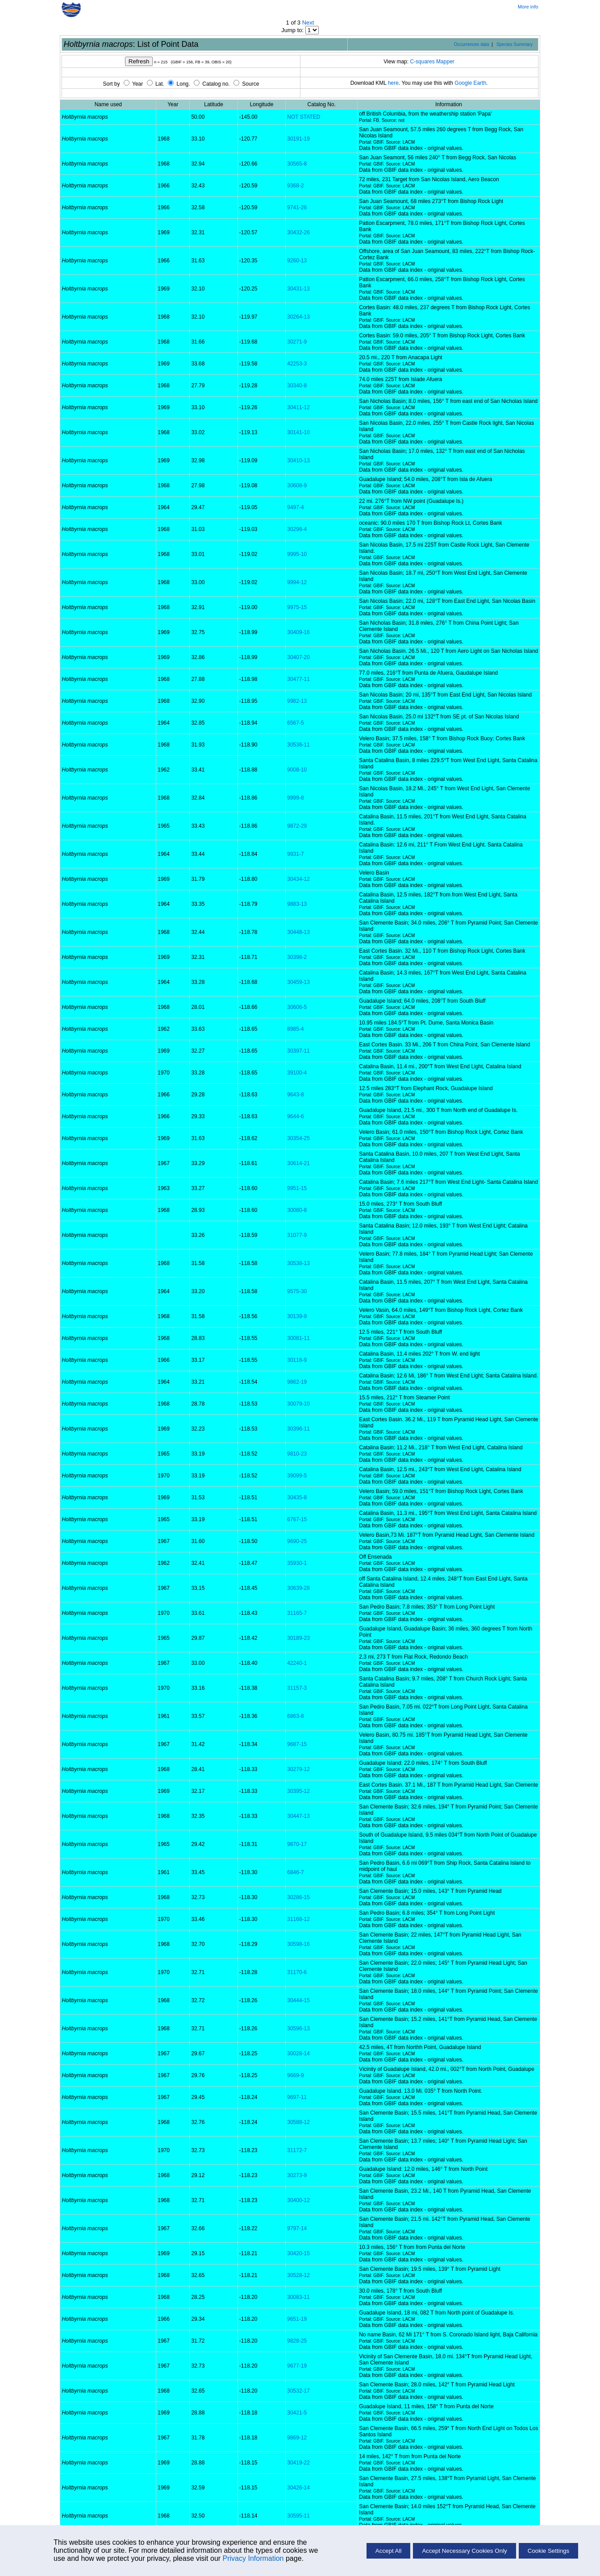 The height and width of the screenshot is (2576, 600). I want to click on 30432-26, so click(298, 232).